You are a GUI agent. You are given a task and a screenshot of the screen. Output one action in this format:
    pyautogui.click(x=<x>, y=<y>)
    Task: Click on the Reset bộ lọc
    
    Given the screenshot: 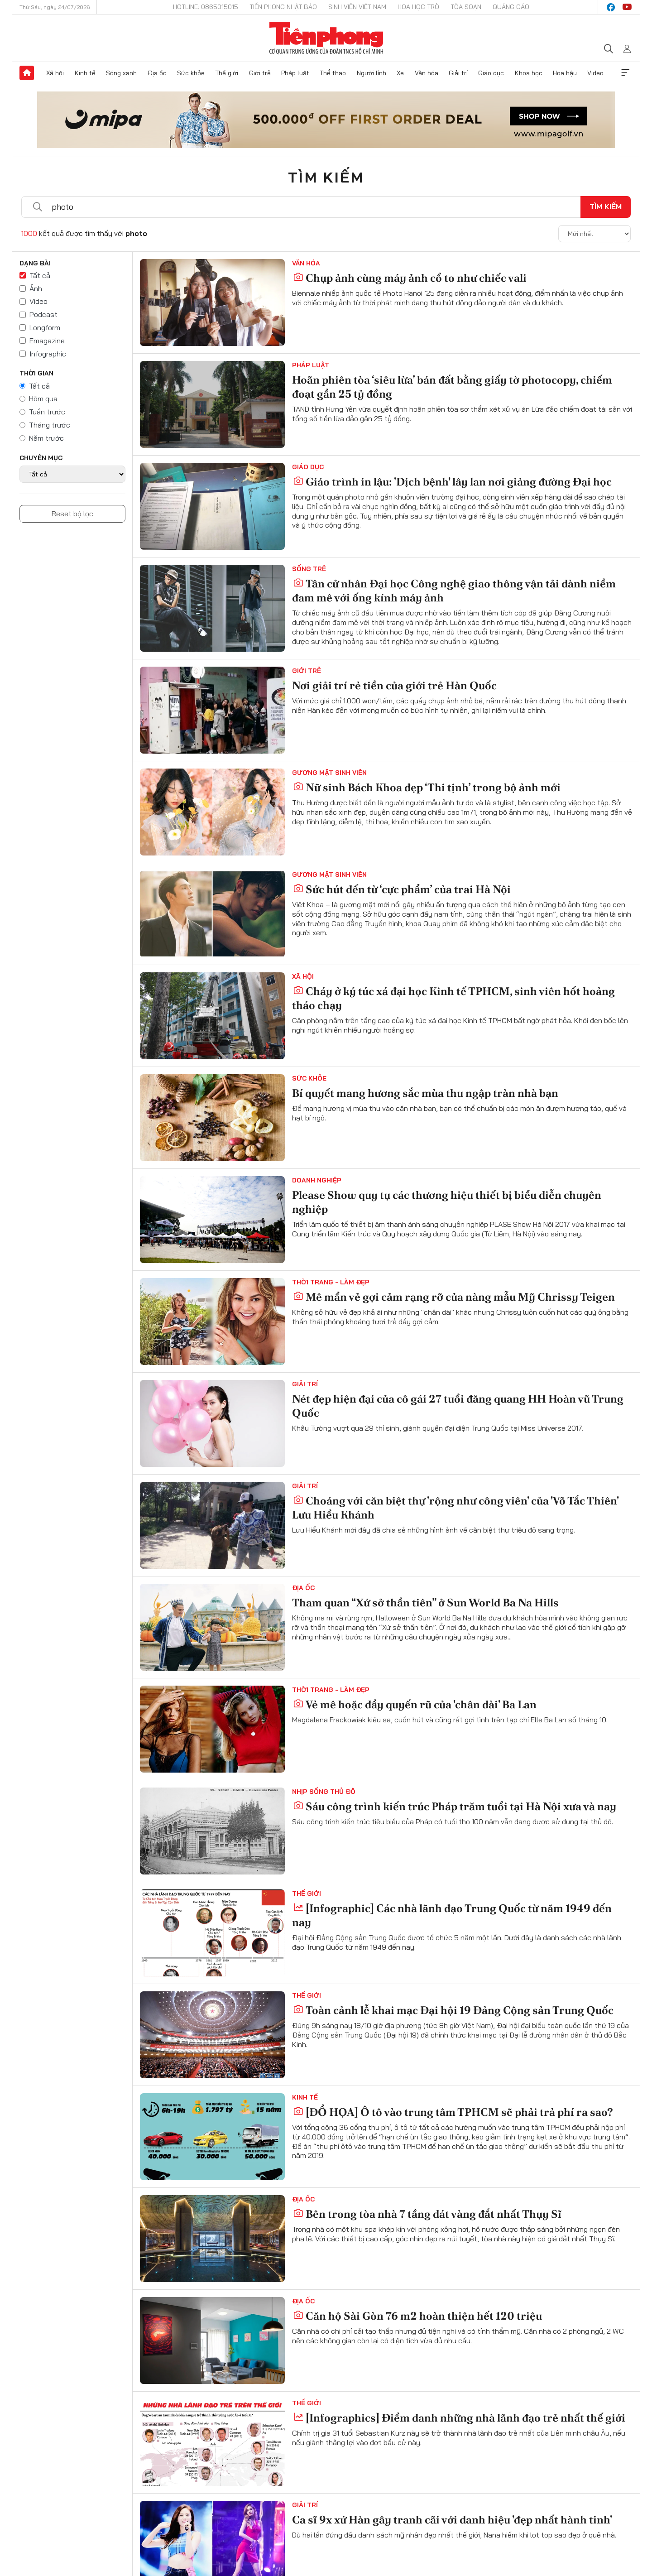 What is the action you would take?
    pyautogui.click(x=72, y=513)
    